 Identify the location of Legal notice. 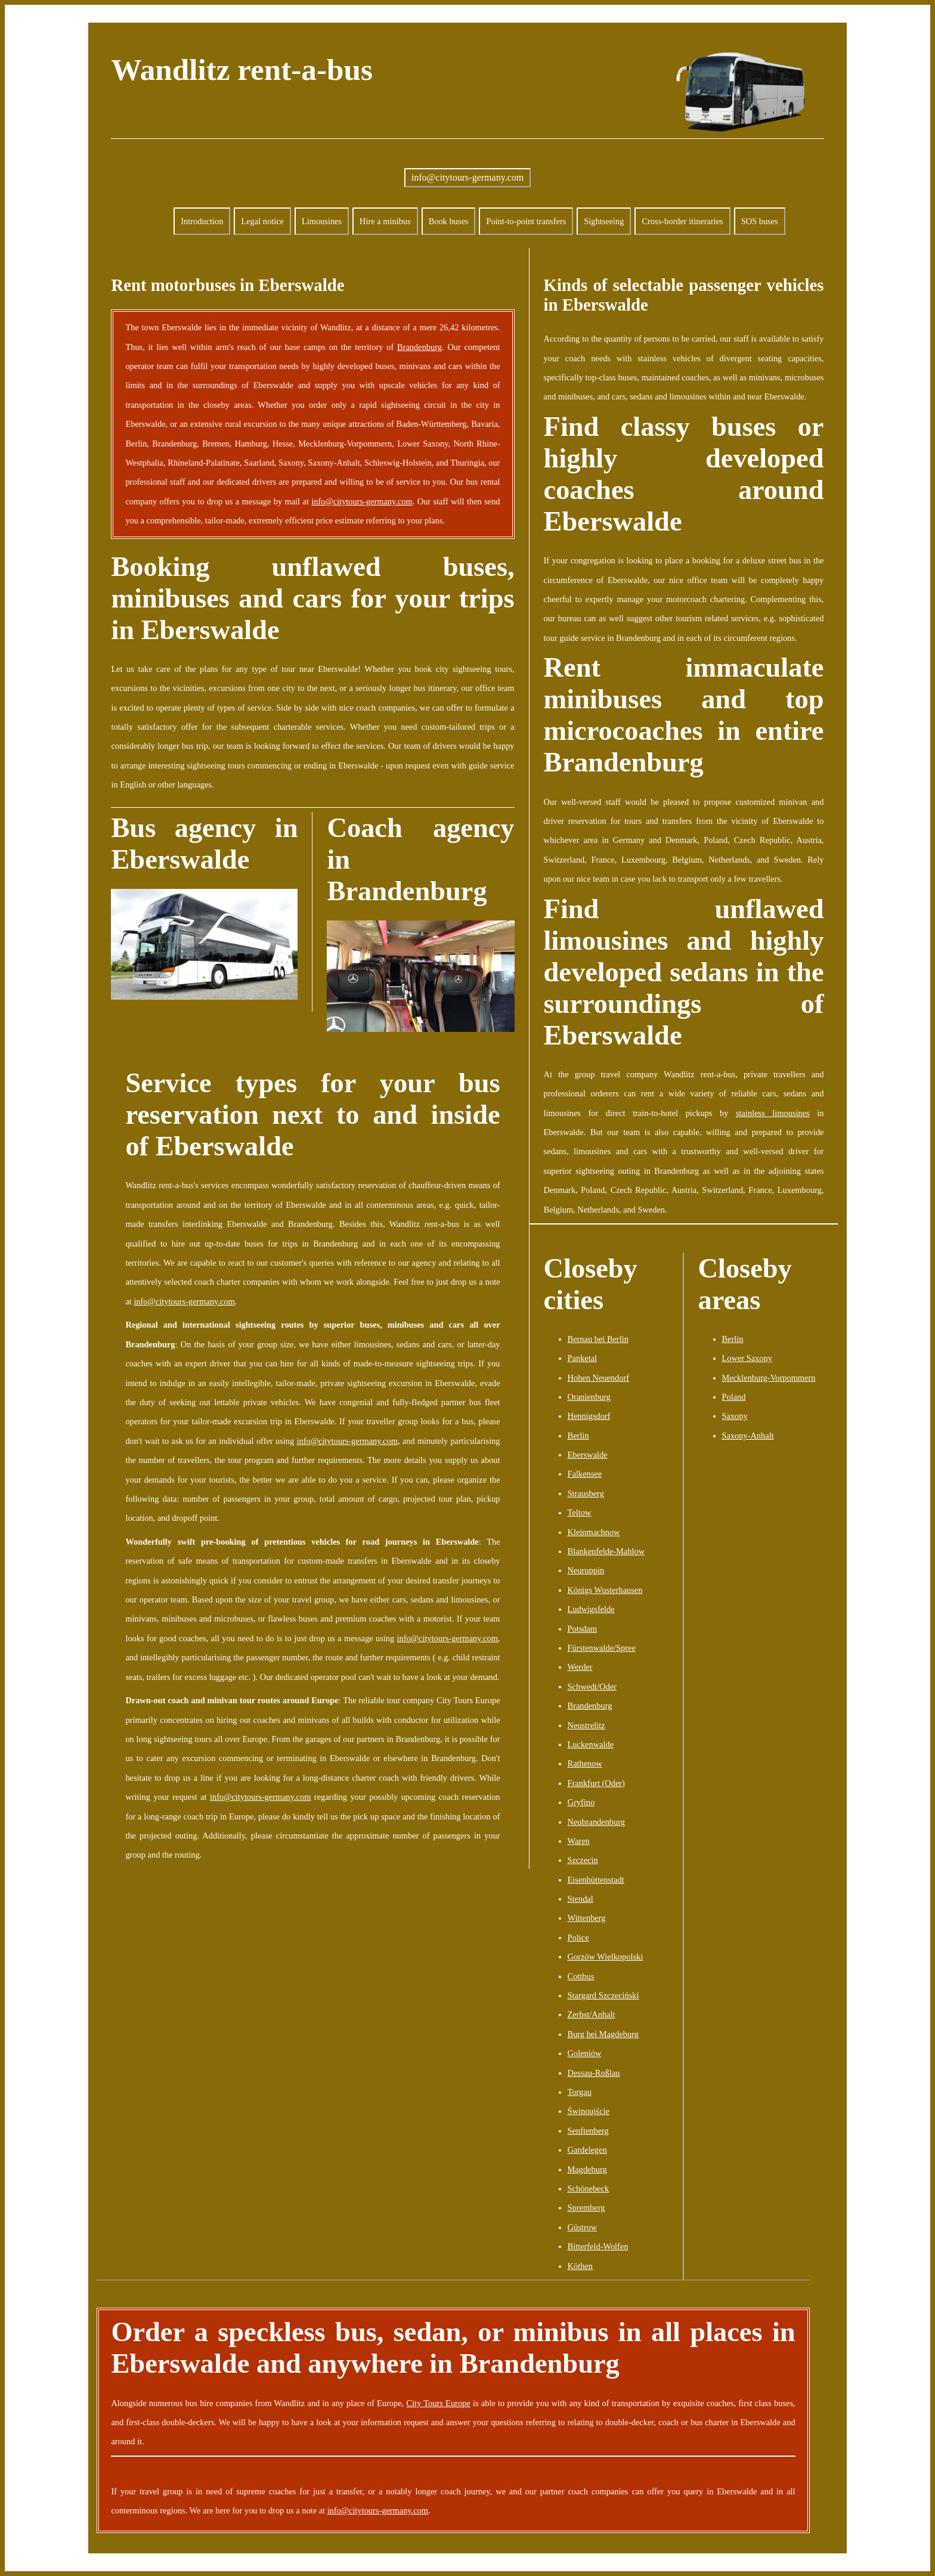
(262, 221).